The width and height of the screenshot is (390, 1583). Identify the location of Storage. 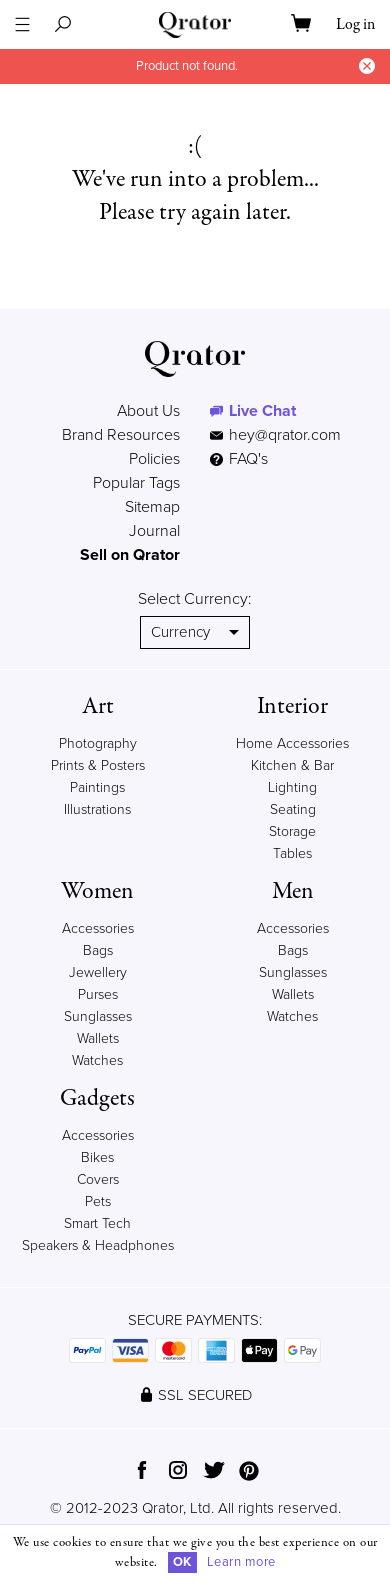
(292, 831).